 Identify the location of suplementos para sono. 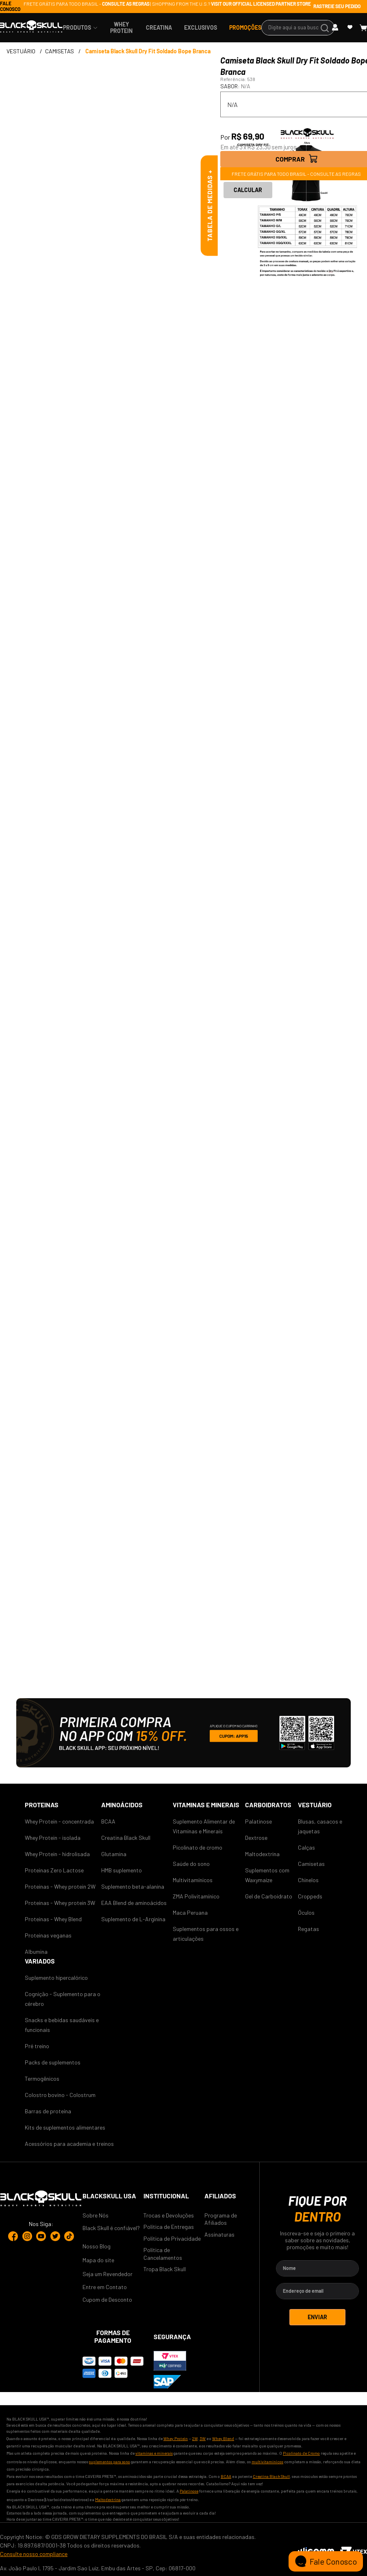
(109, 2461).